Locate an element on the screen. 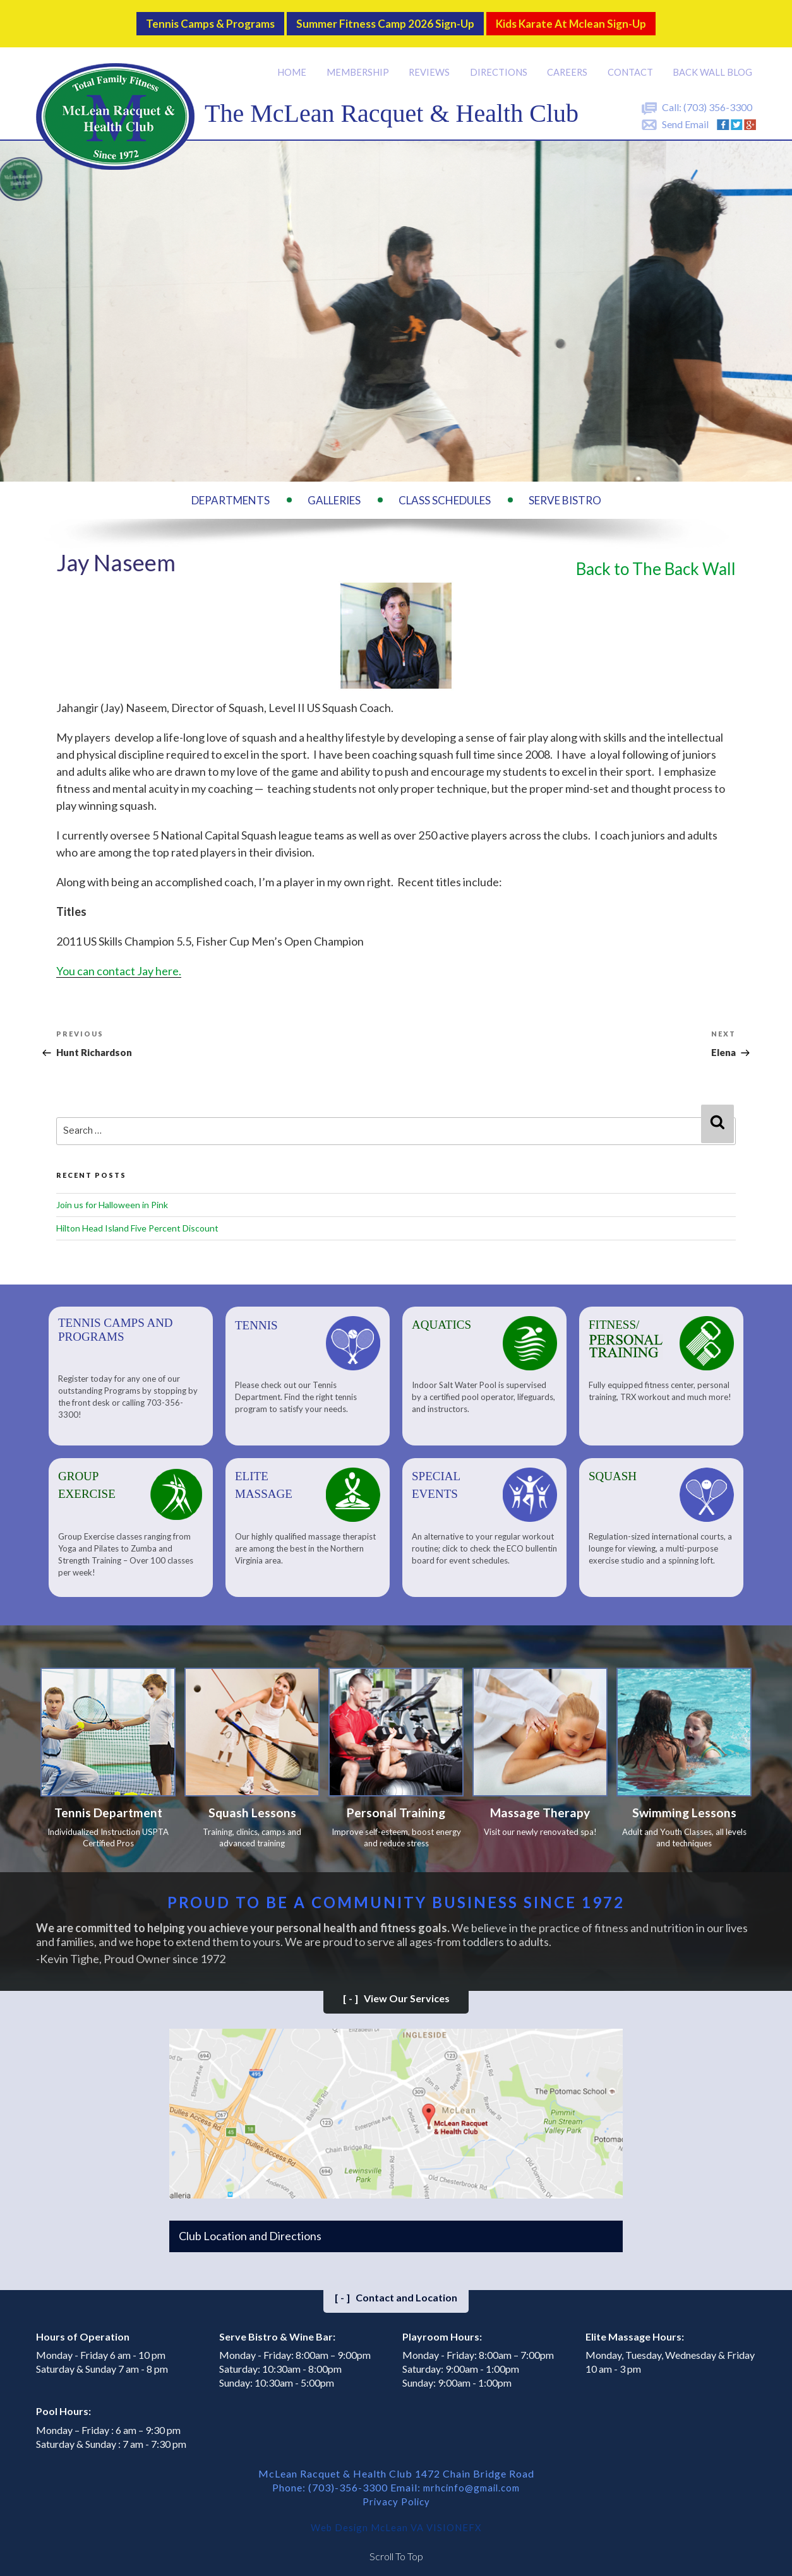 This screenshot has height=2576, width=792. Summer Fitness Camp 2026 Sign-up is located at coordinates (382, 19).